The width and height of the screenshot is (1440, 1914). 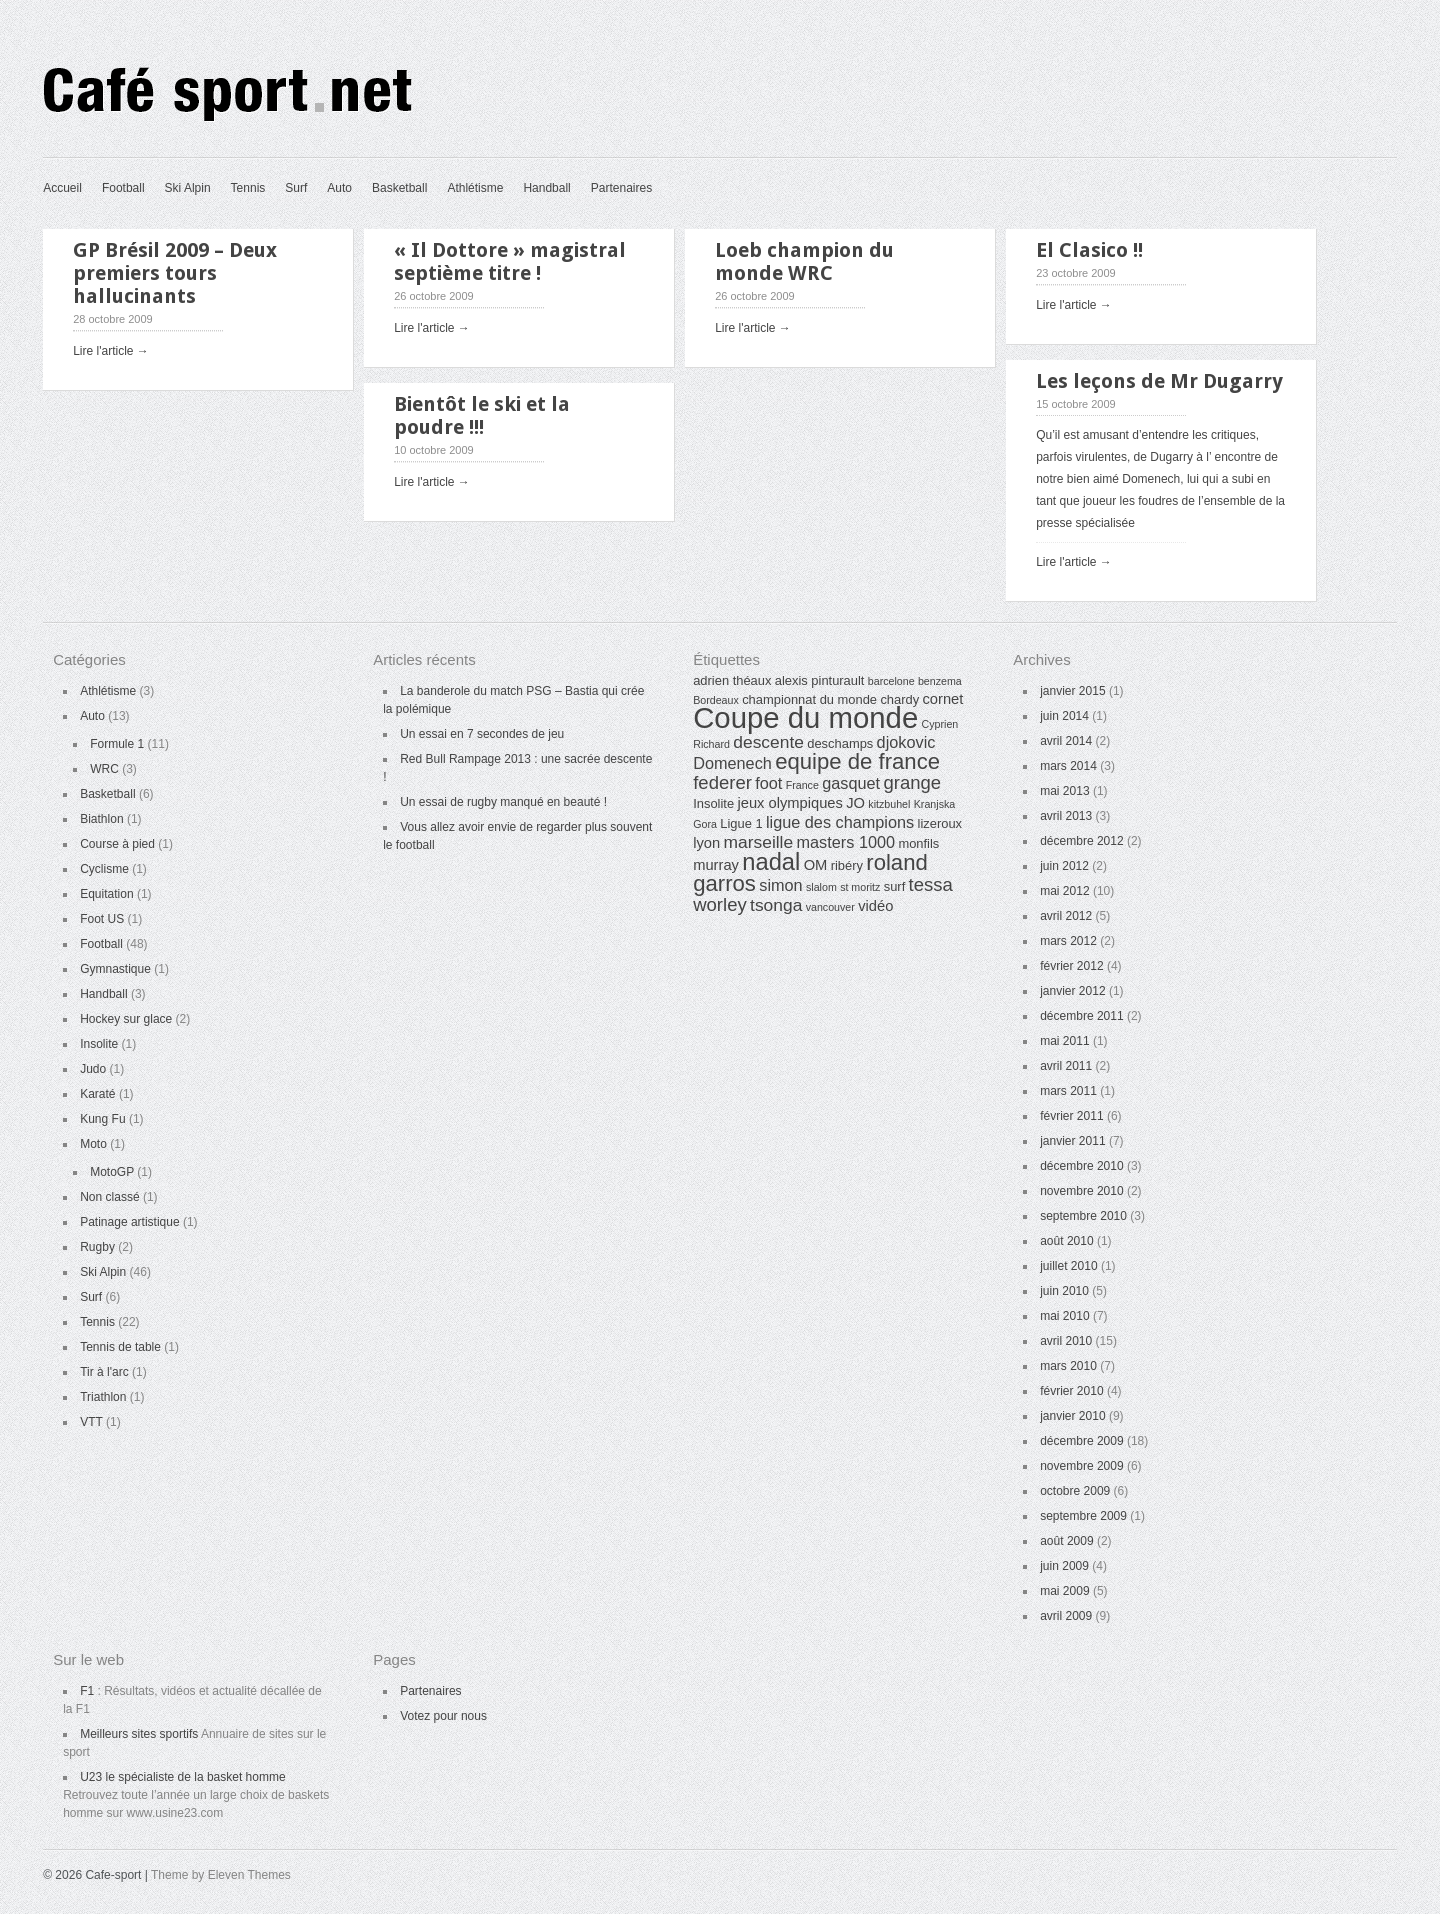 What do you see at coordinates (821, 887) in the screenshot?
I see `slalom` at bounding box center [821, 887].